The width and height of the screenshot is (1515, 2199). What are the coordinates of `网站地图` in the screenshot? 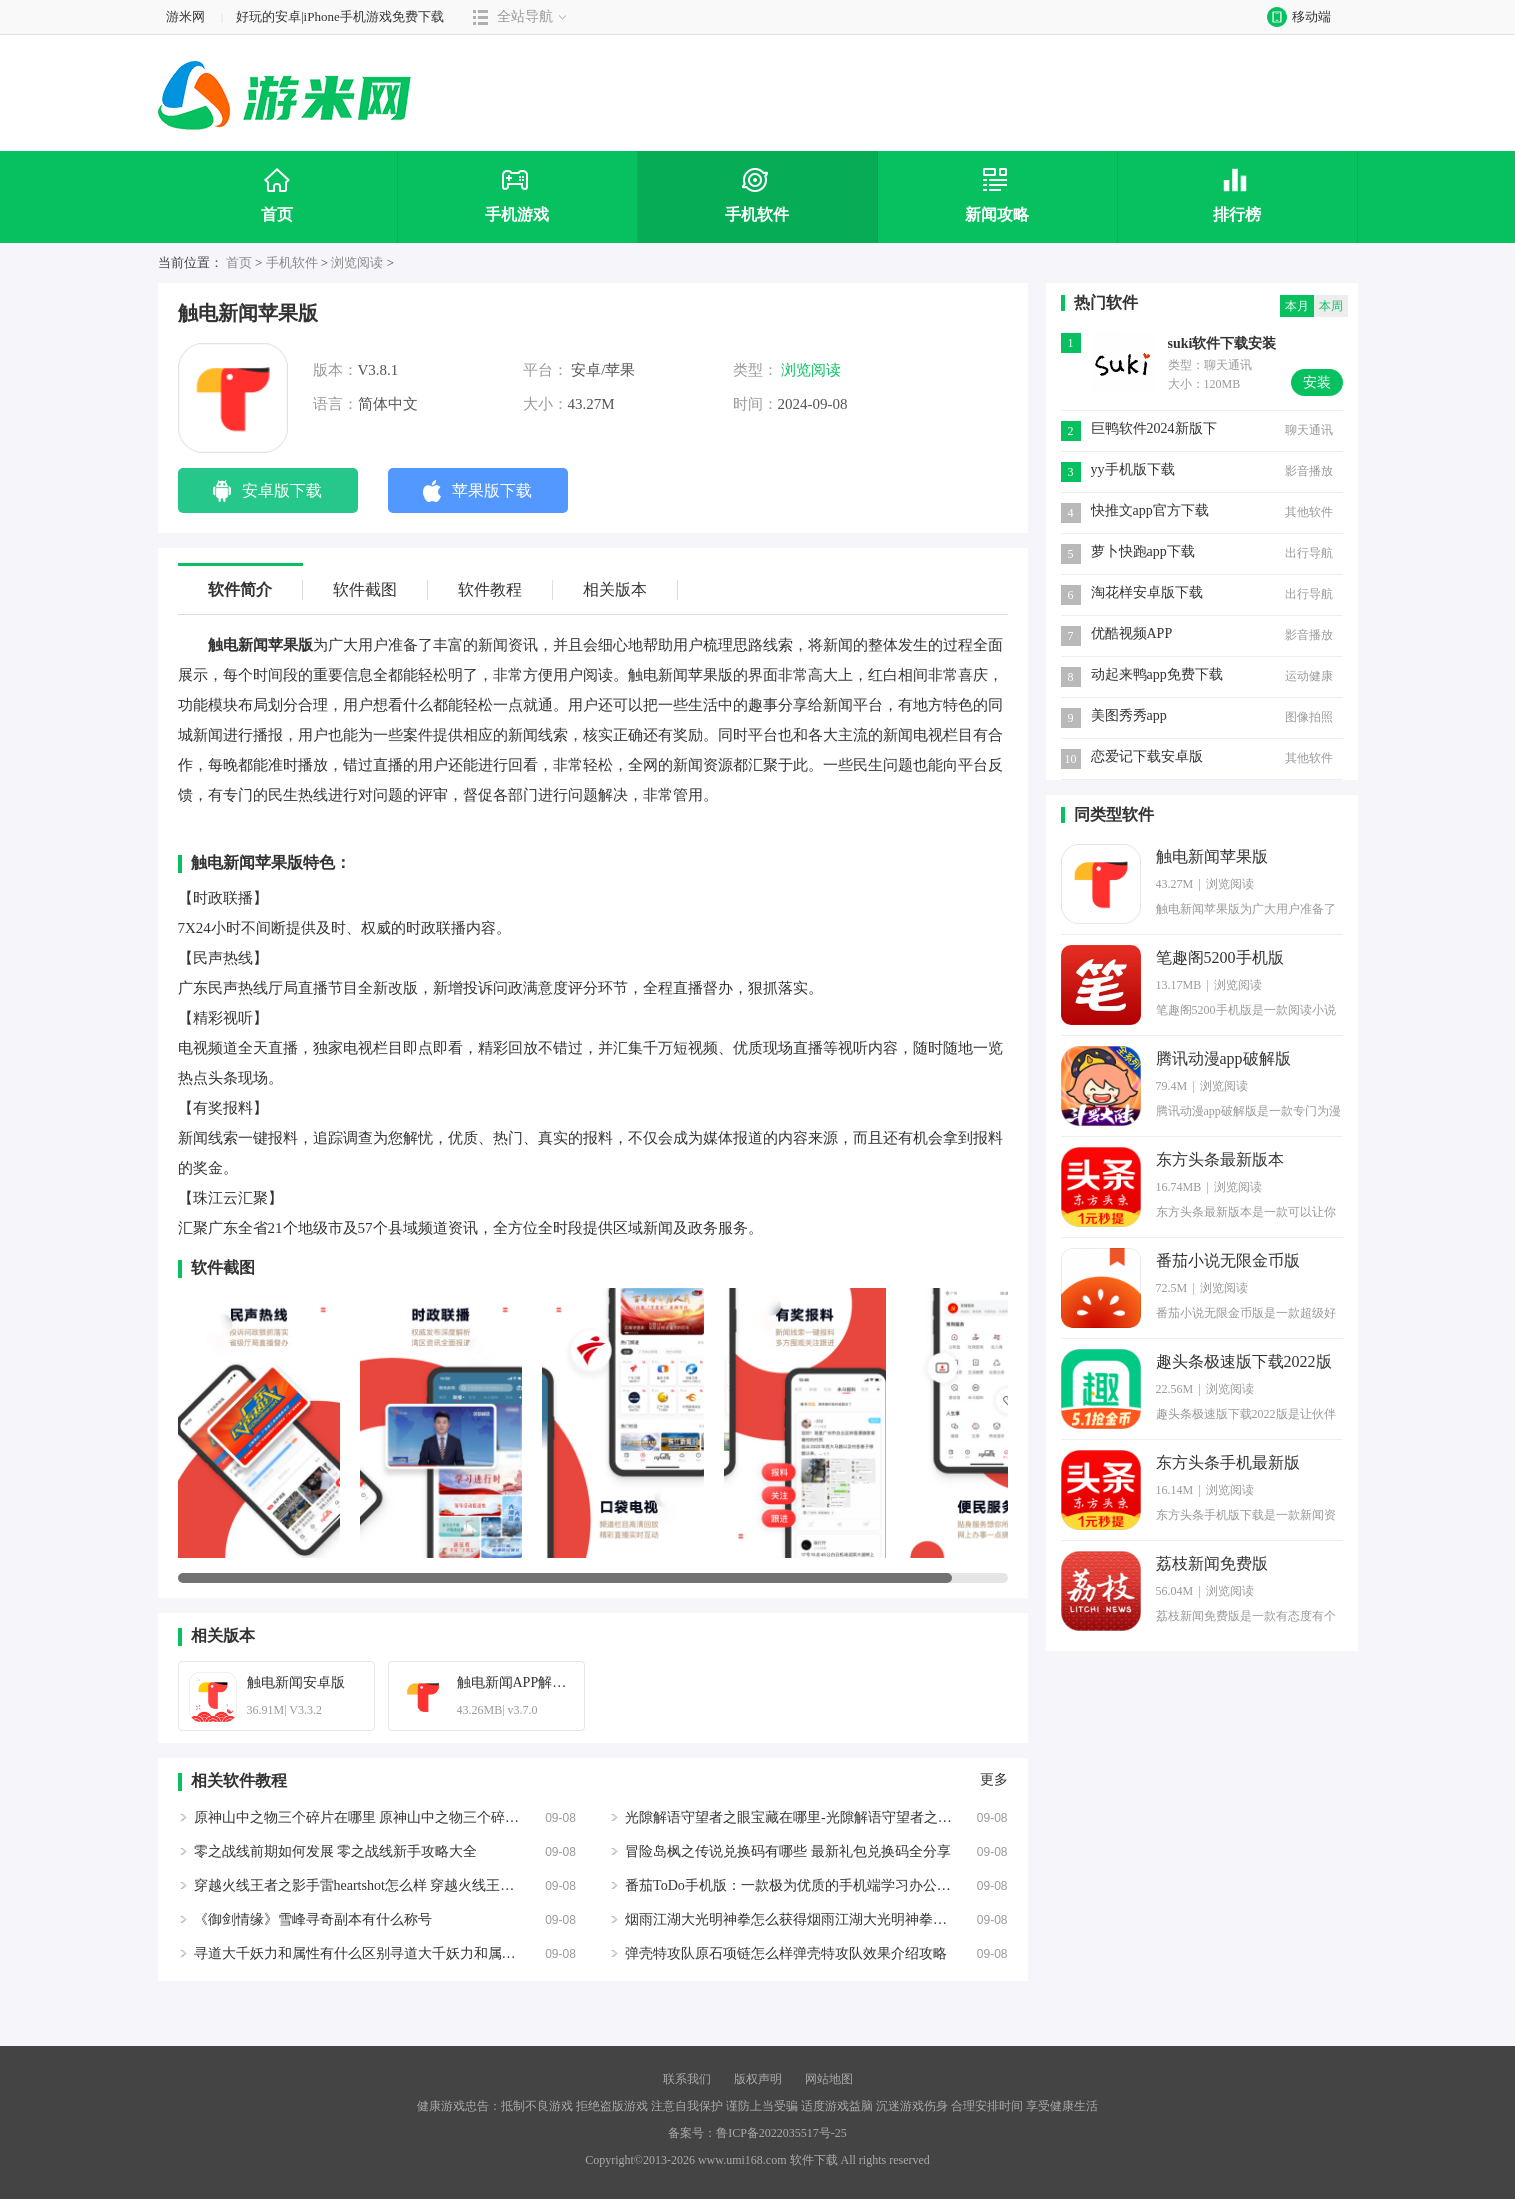 It's located at (829, 2079).